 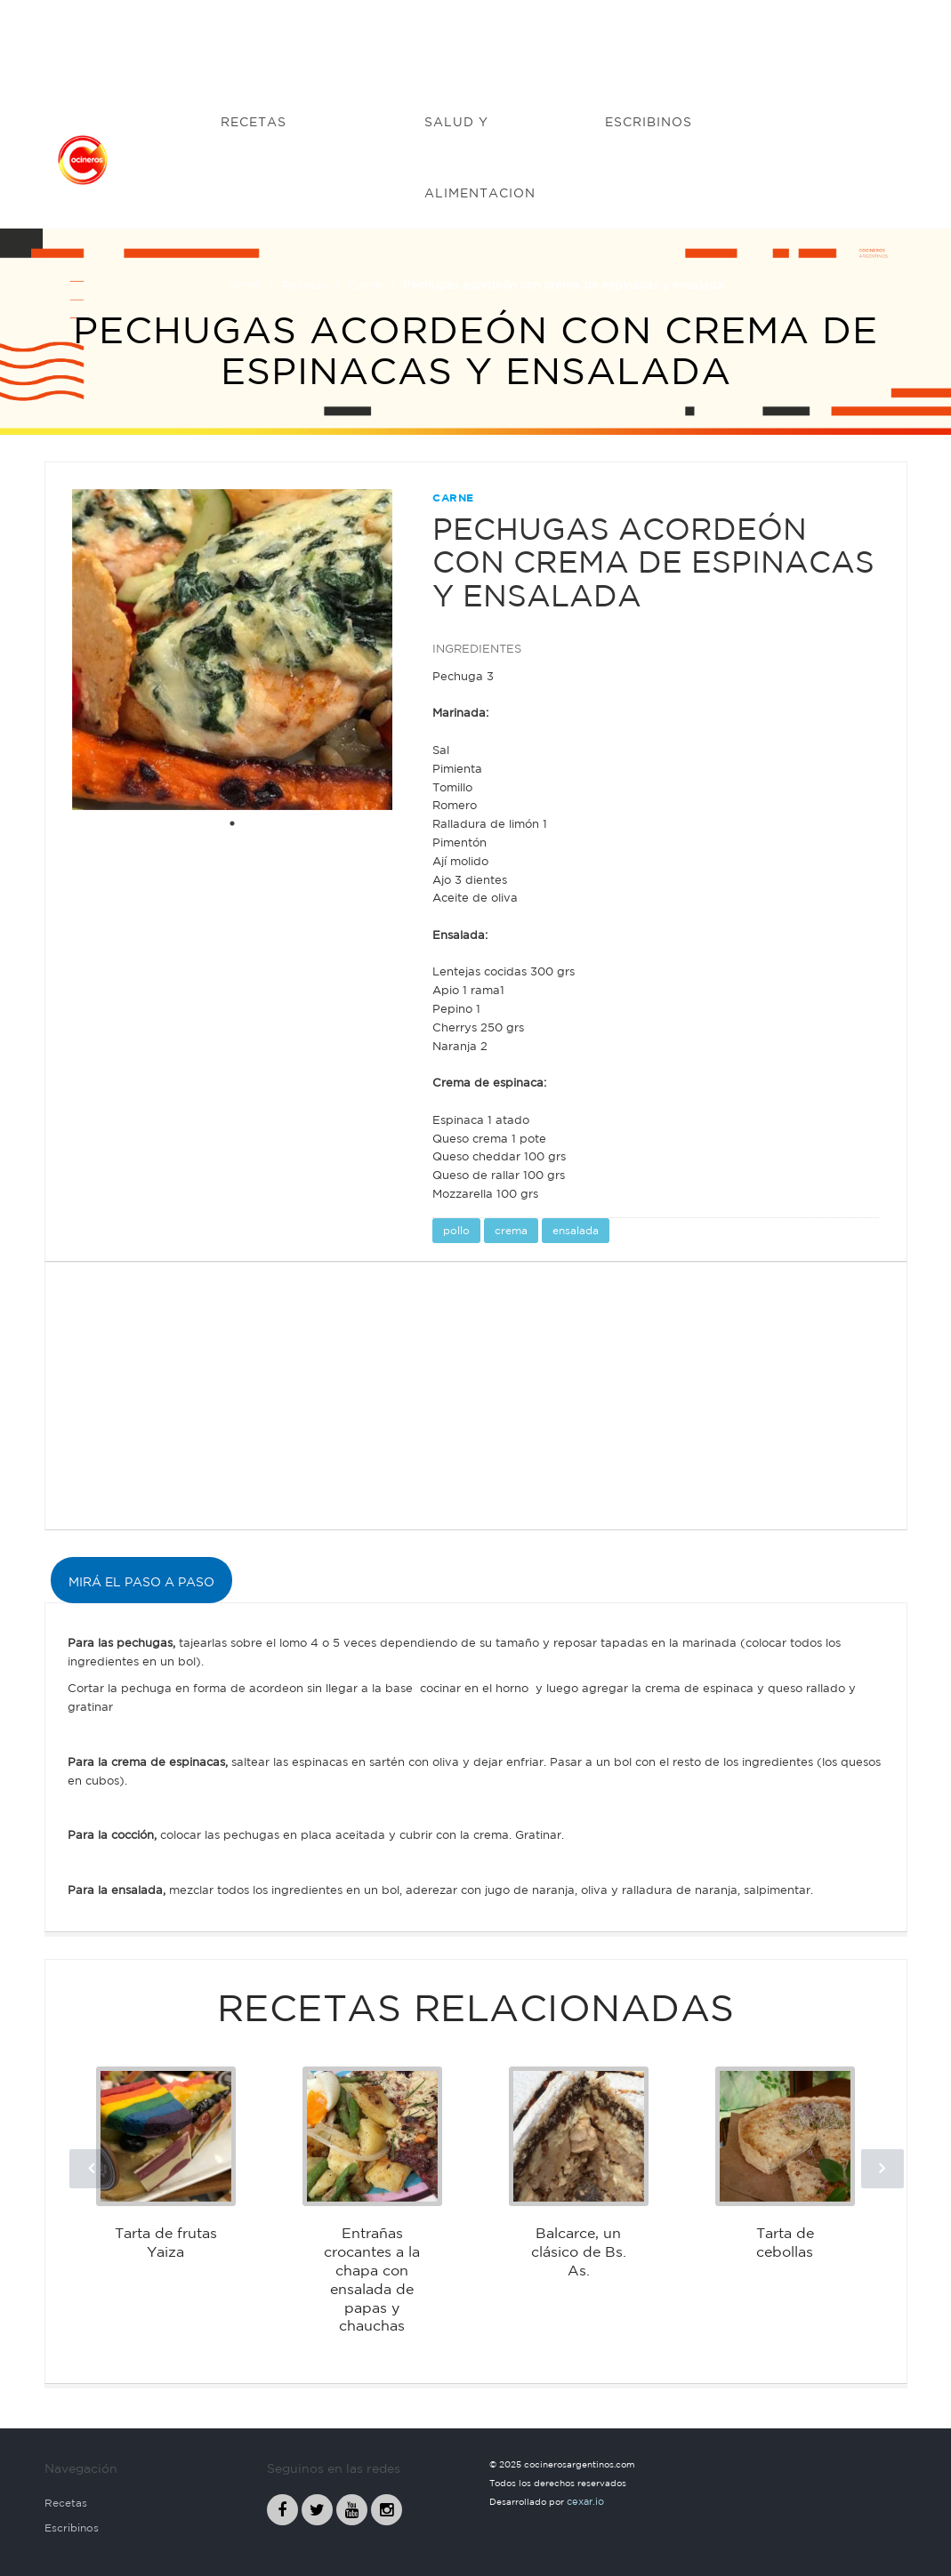 What do you see at coordinates (578, 2251) in the screenshot?
I see `Balcarce, un clásico de Bs. As.` at bounding box center [578, 2251].